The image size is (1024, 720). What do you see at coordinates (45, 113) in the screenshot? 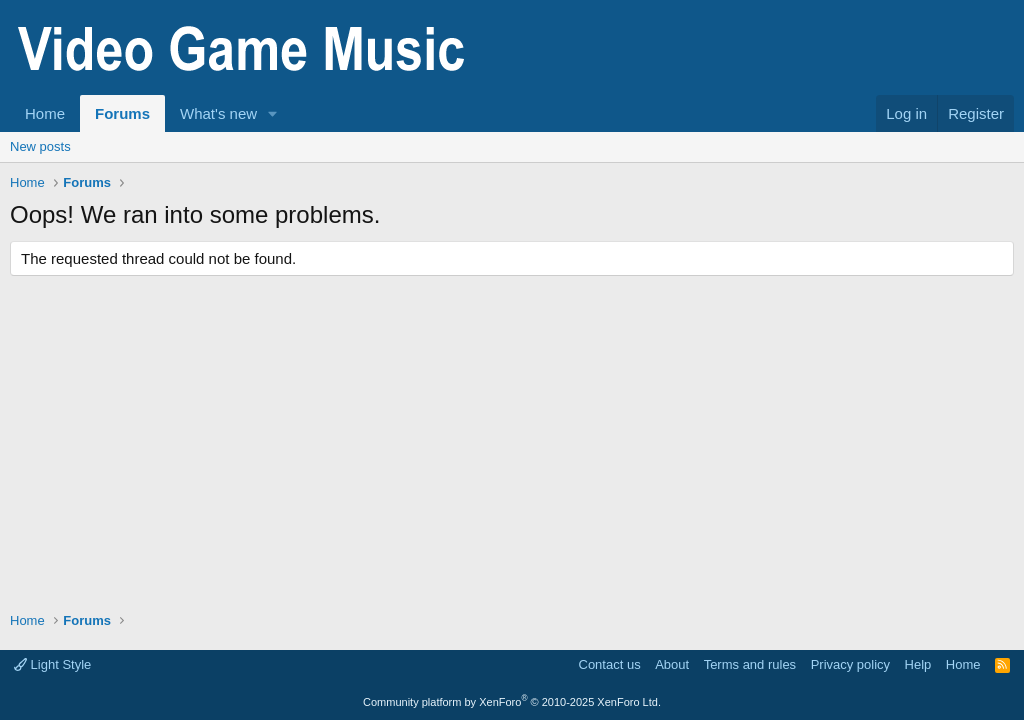
I see `Home` at bounding box center [45, 113].